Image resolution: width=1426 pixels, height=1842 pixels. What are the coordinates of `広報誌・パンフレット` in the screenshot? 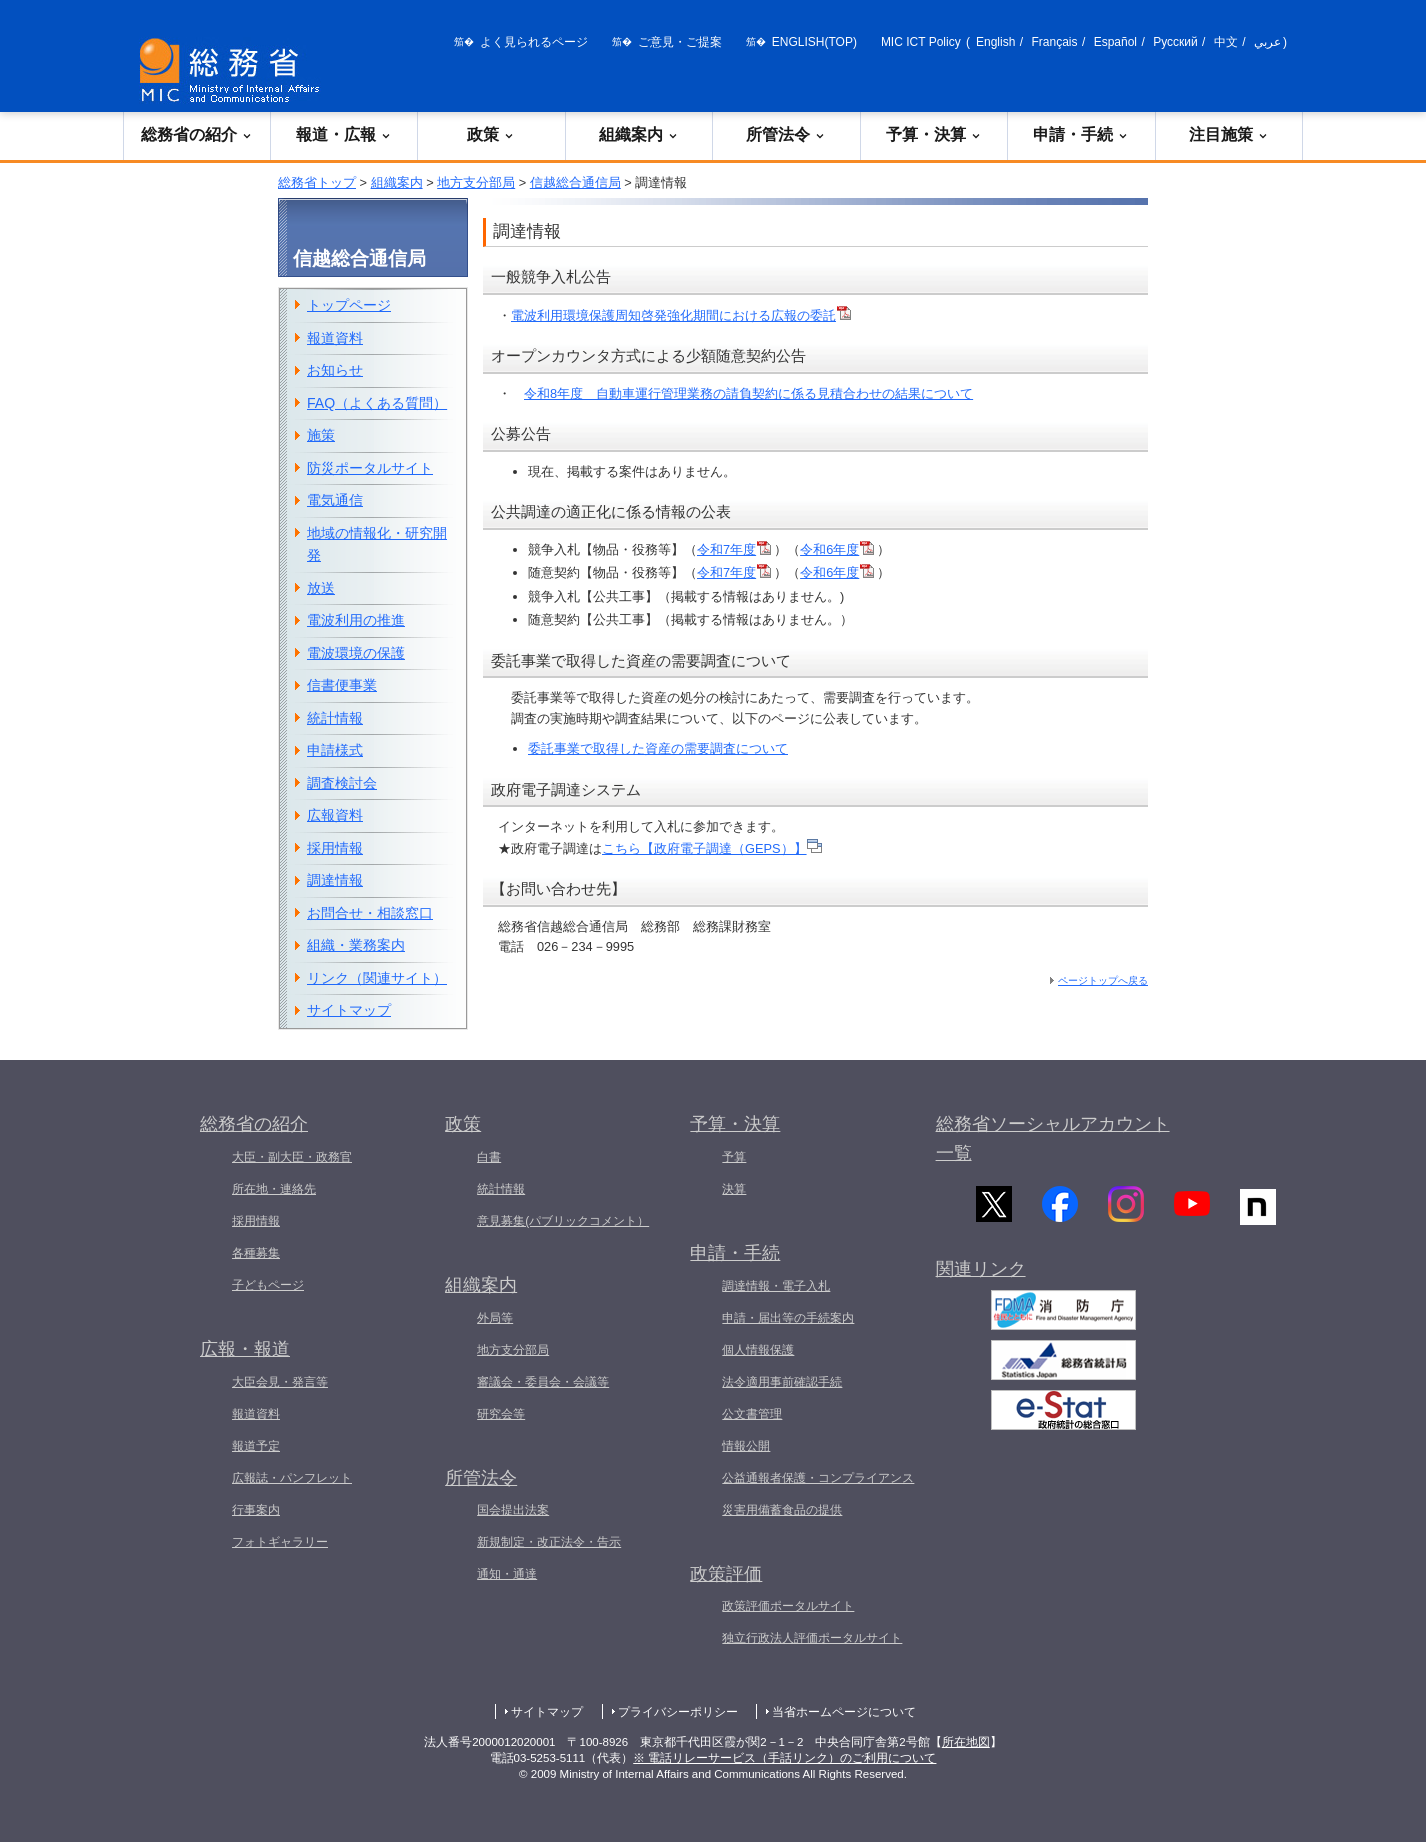 It's located at (292, 1478).